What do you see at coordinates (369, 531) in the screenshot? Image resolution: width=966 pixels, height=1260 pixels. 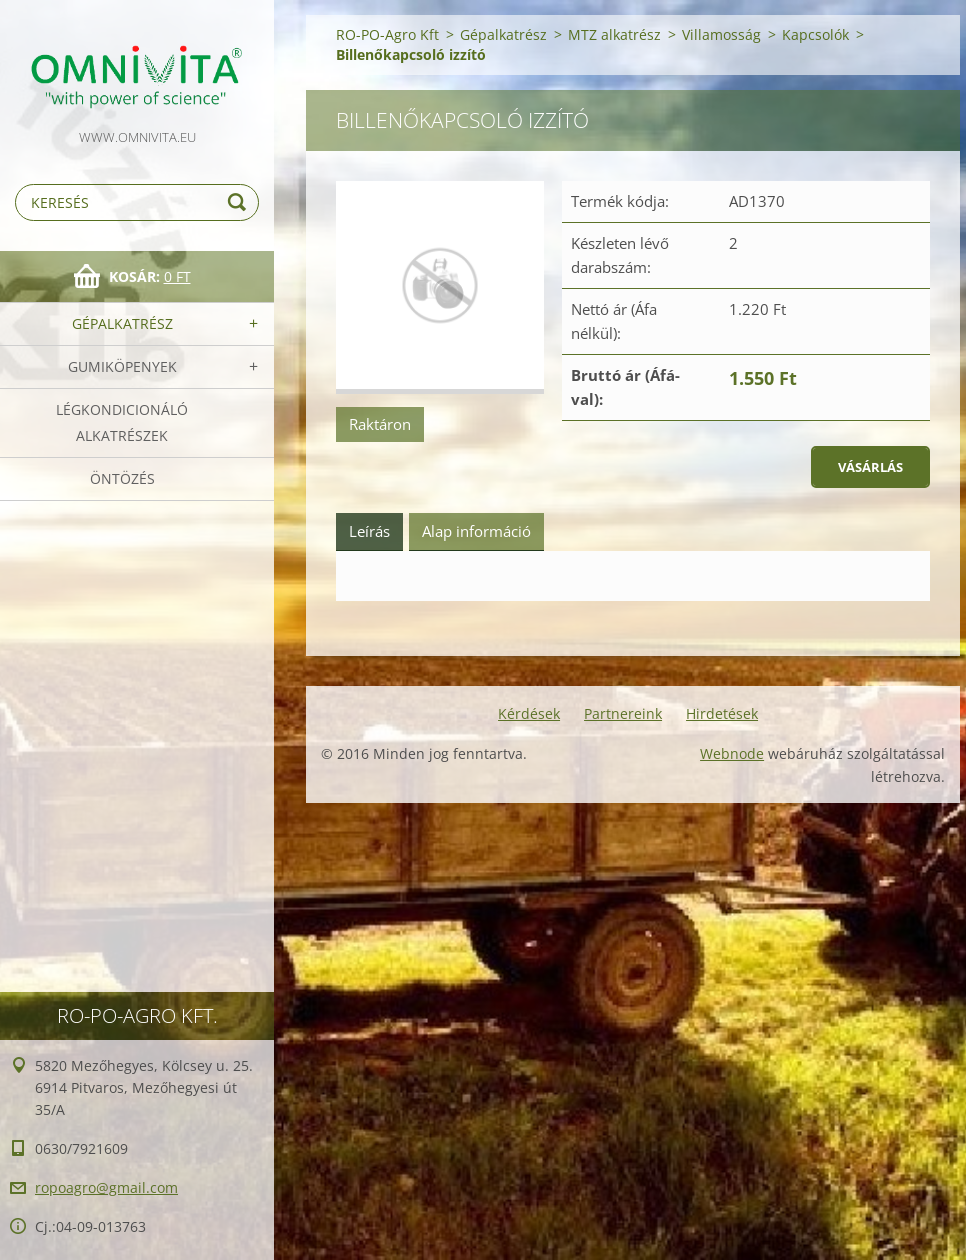 I see `Leírás` at bounding box center [369, 531].